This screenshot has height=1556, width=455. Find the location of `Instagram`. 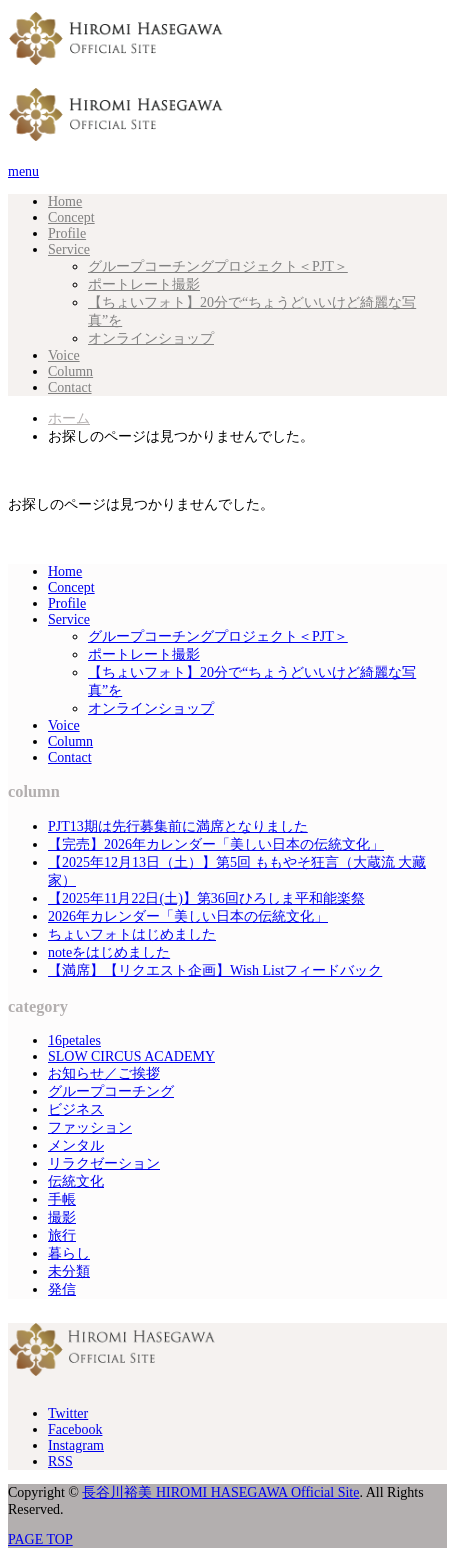

Instagram is located at coordinates (76, 1445).